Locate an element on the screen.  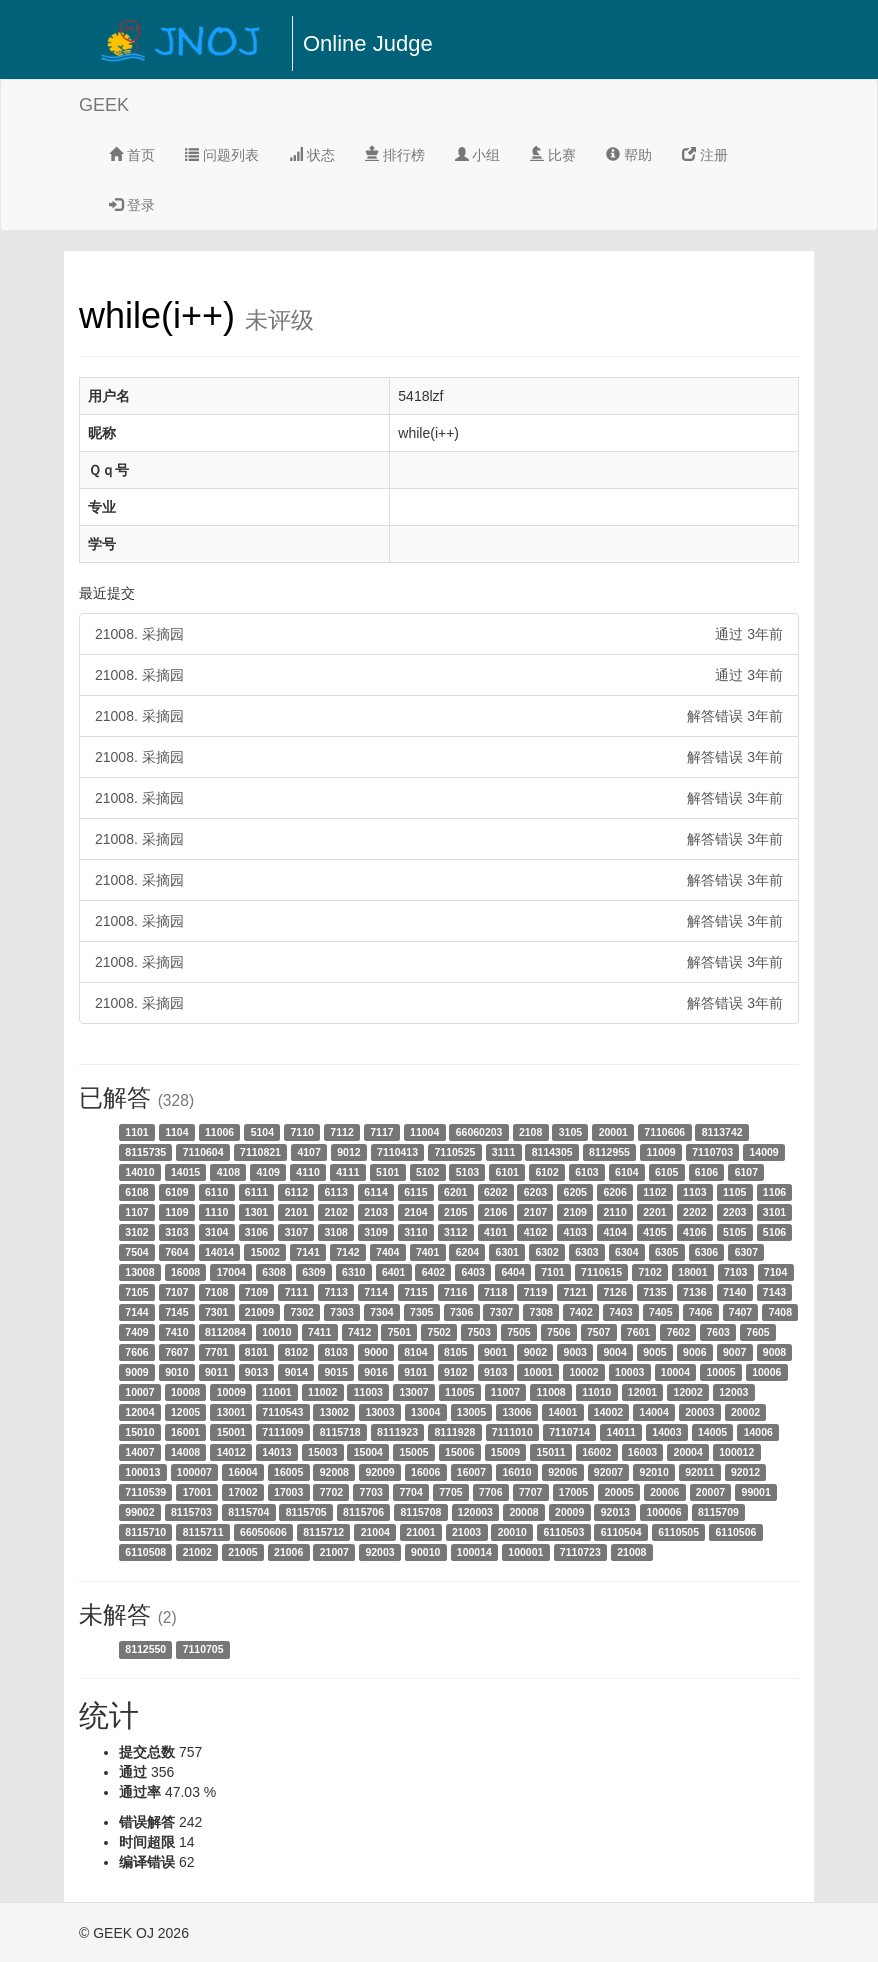
3106 is located at coordinates (256, 1232).